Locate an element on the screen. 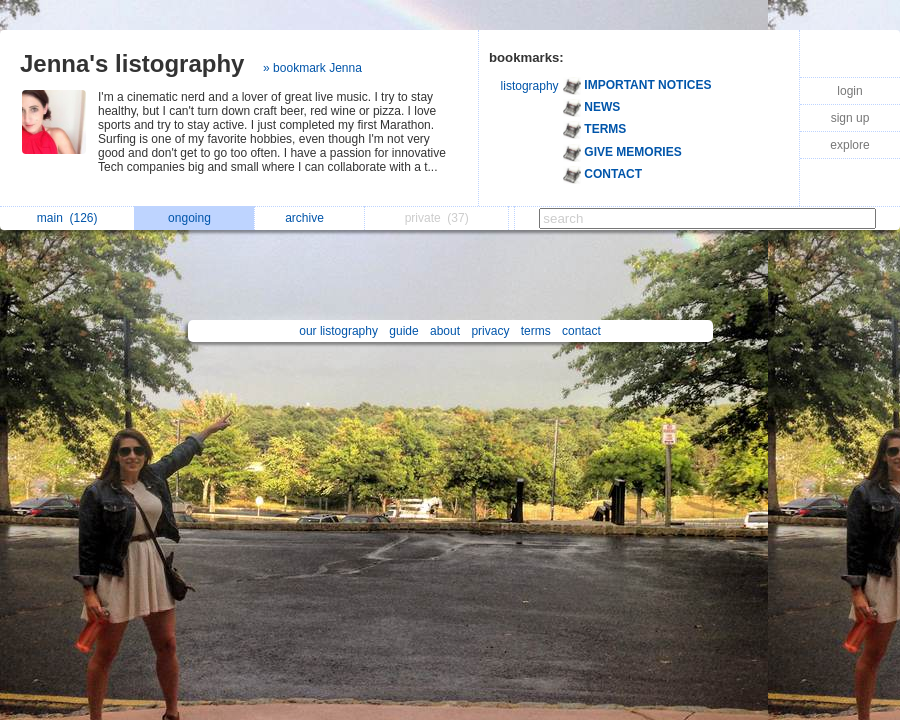 The image size is (900, 720). about is located at coordinates (445, 331).